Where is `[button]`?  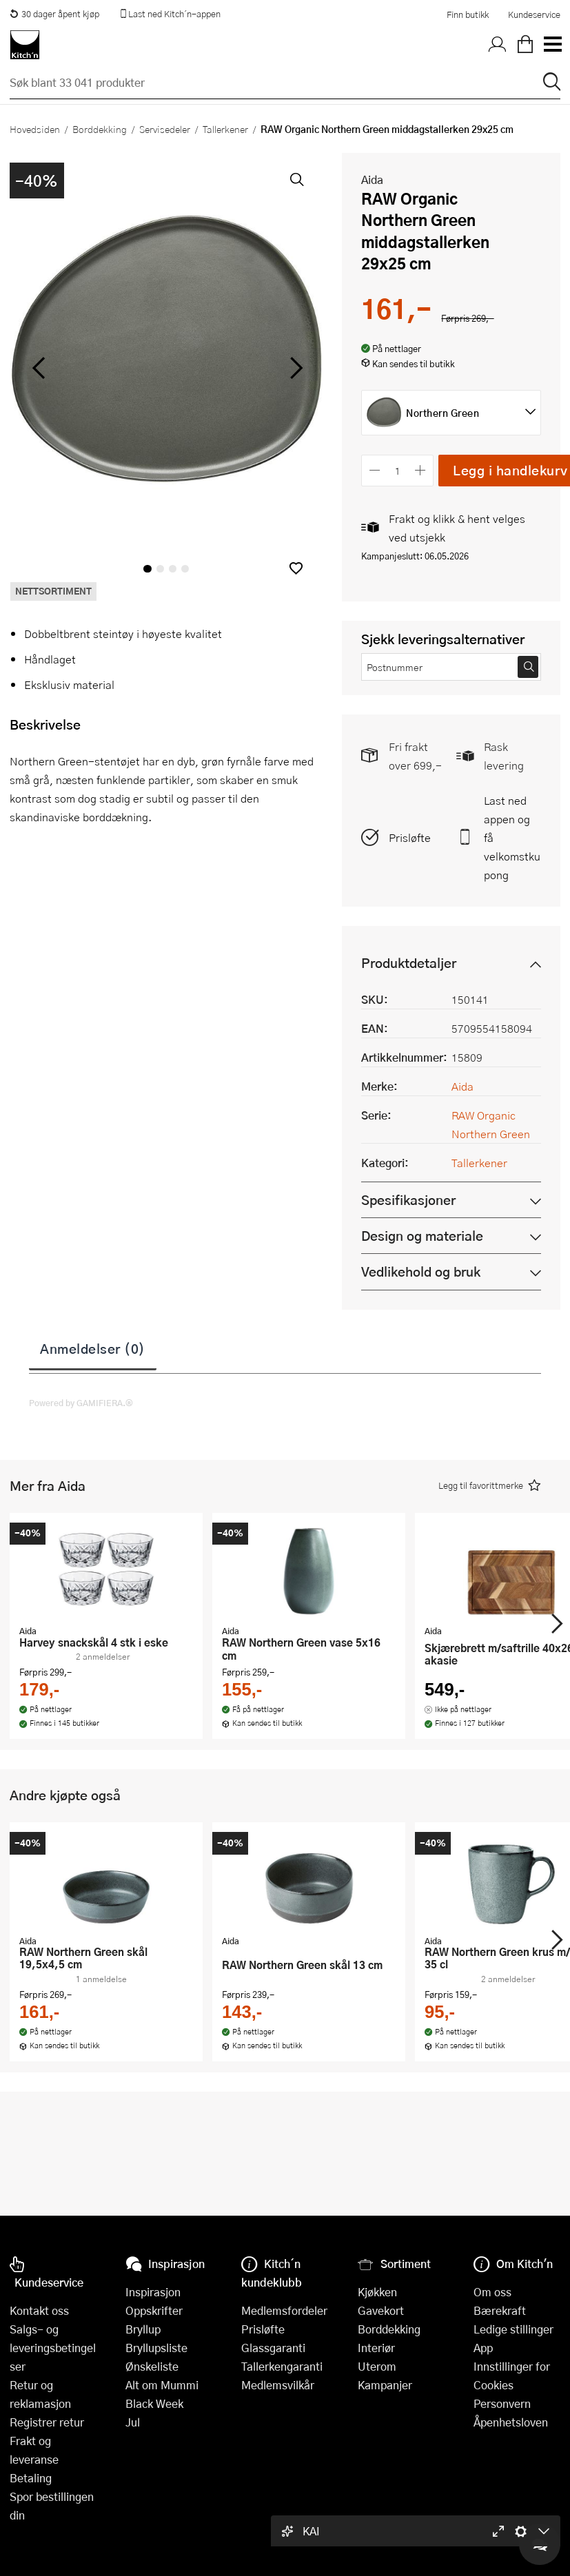
[button] is located at coordinates (296, 568).